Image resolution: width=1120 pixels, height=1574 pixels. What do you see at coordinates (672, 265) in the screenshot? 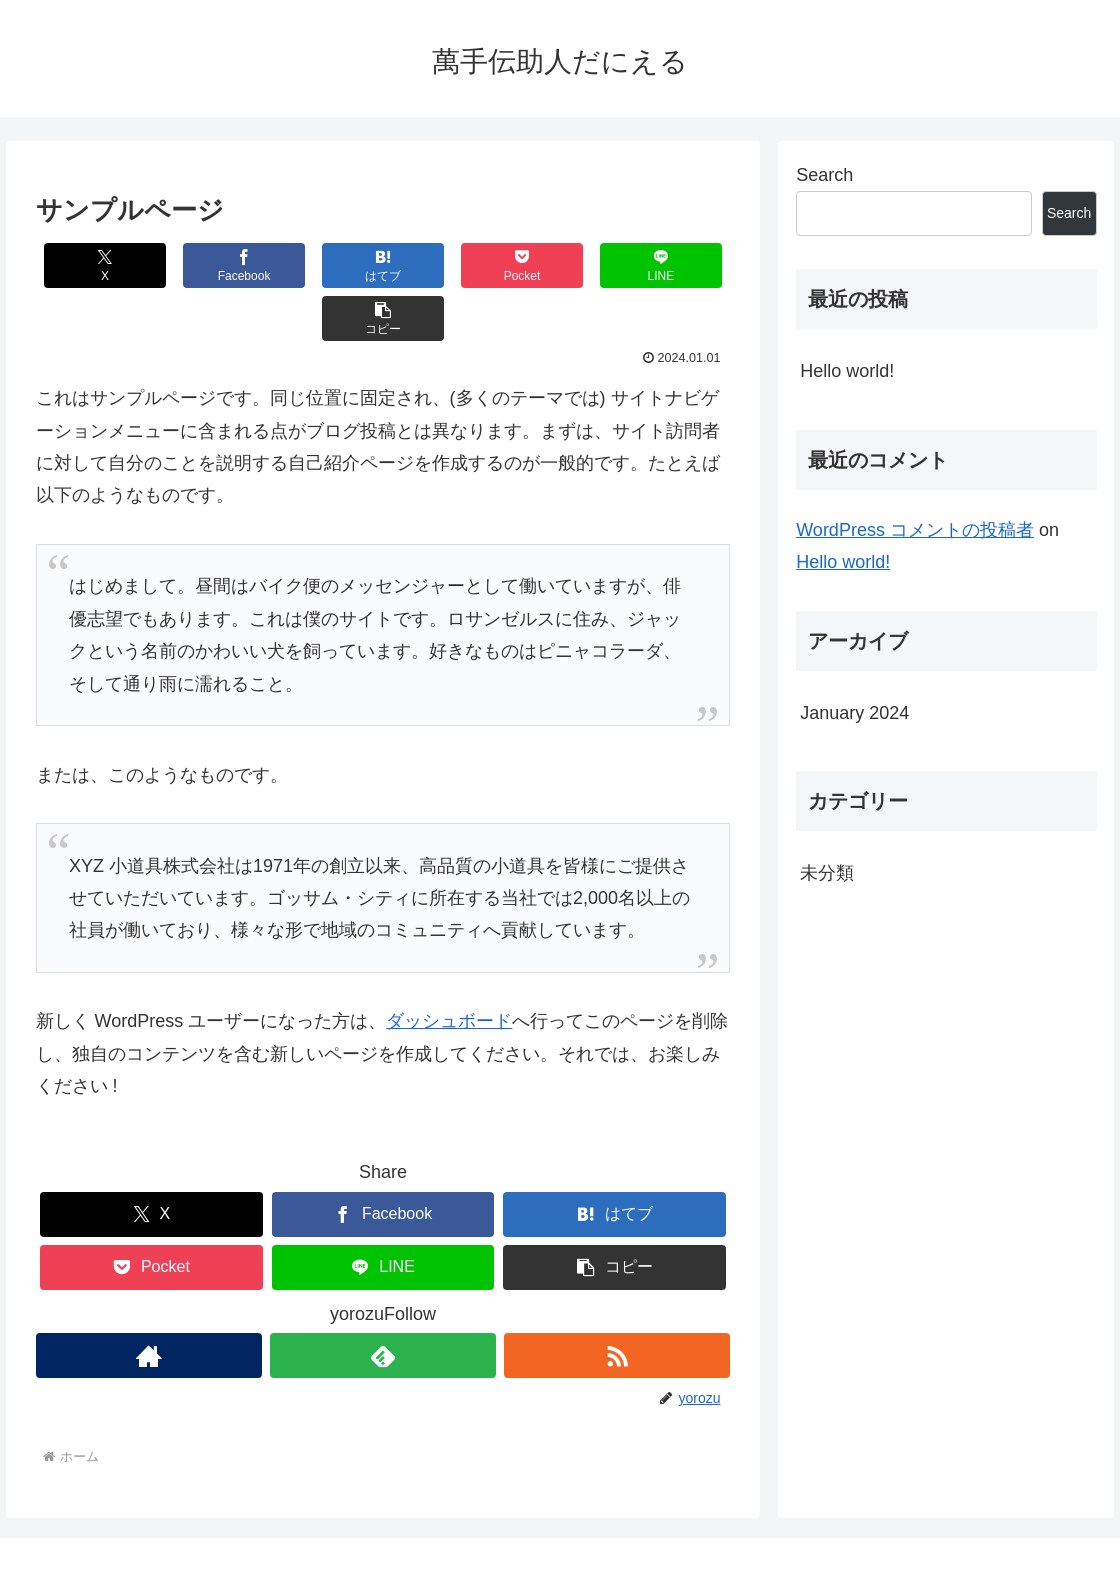
I see `[button]` at bounding box center [672, 265].